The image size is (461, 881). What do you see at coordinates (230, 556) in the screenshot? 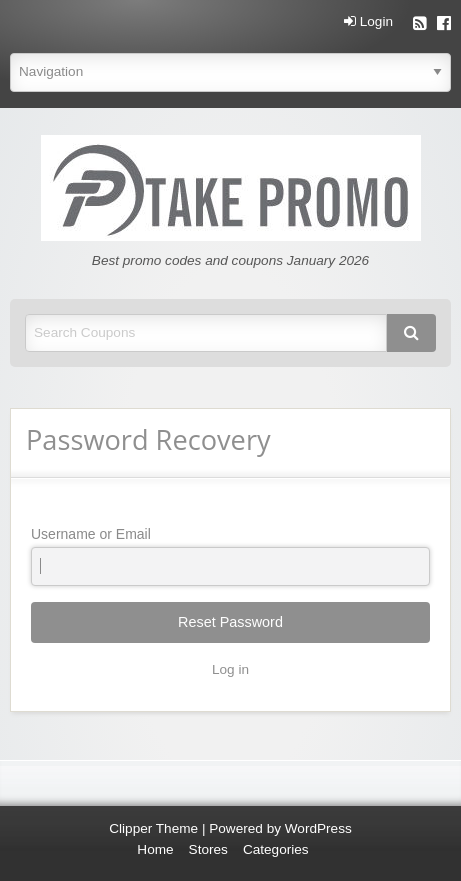
I see `Username or Email` at bounding box center [230, 556].